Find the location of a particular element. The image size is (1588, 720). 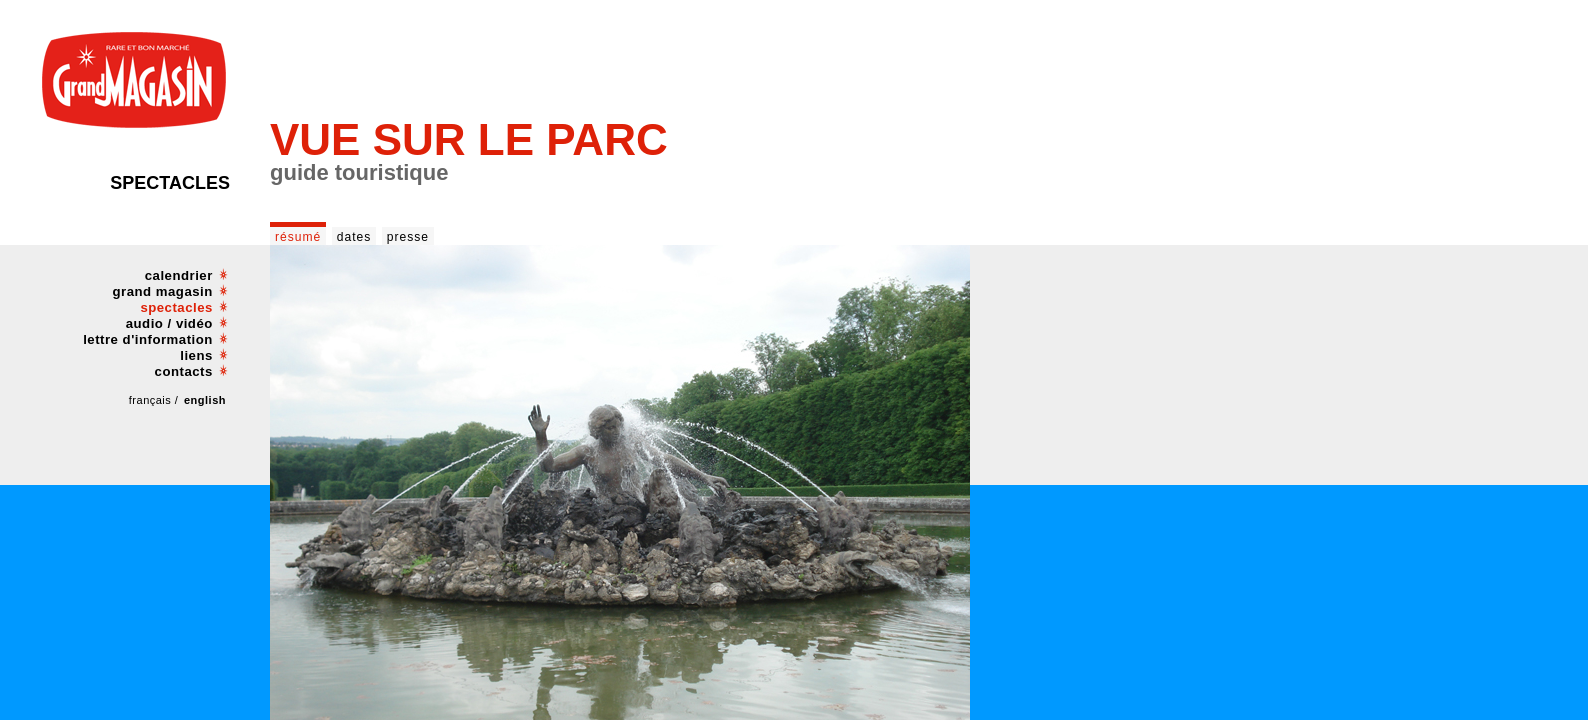

grand magasin is located at coordinates (163, 291).